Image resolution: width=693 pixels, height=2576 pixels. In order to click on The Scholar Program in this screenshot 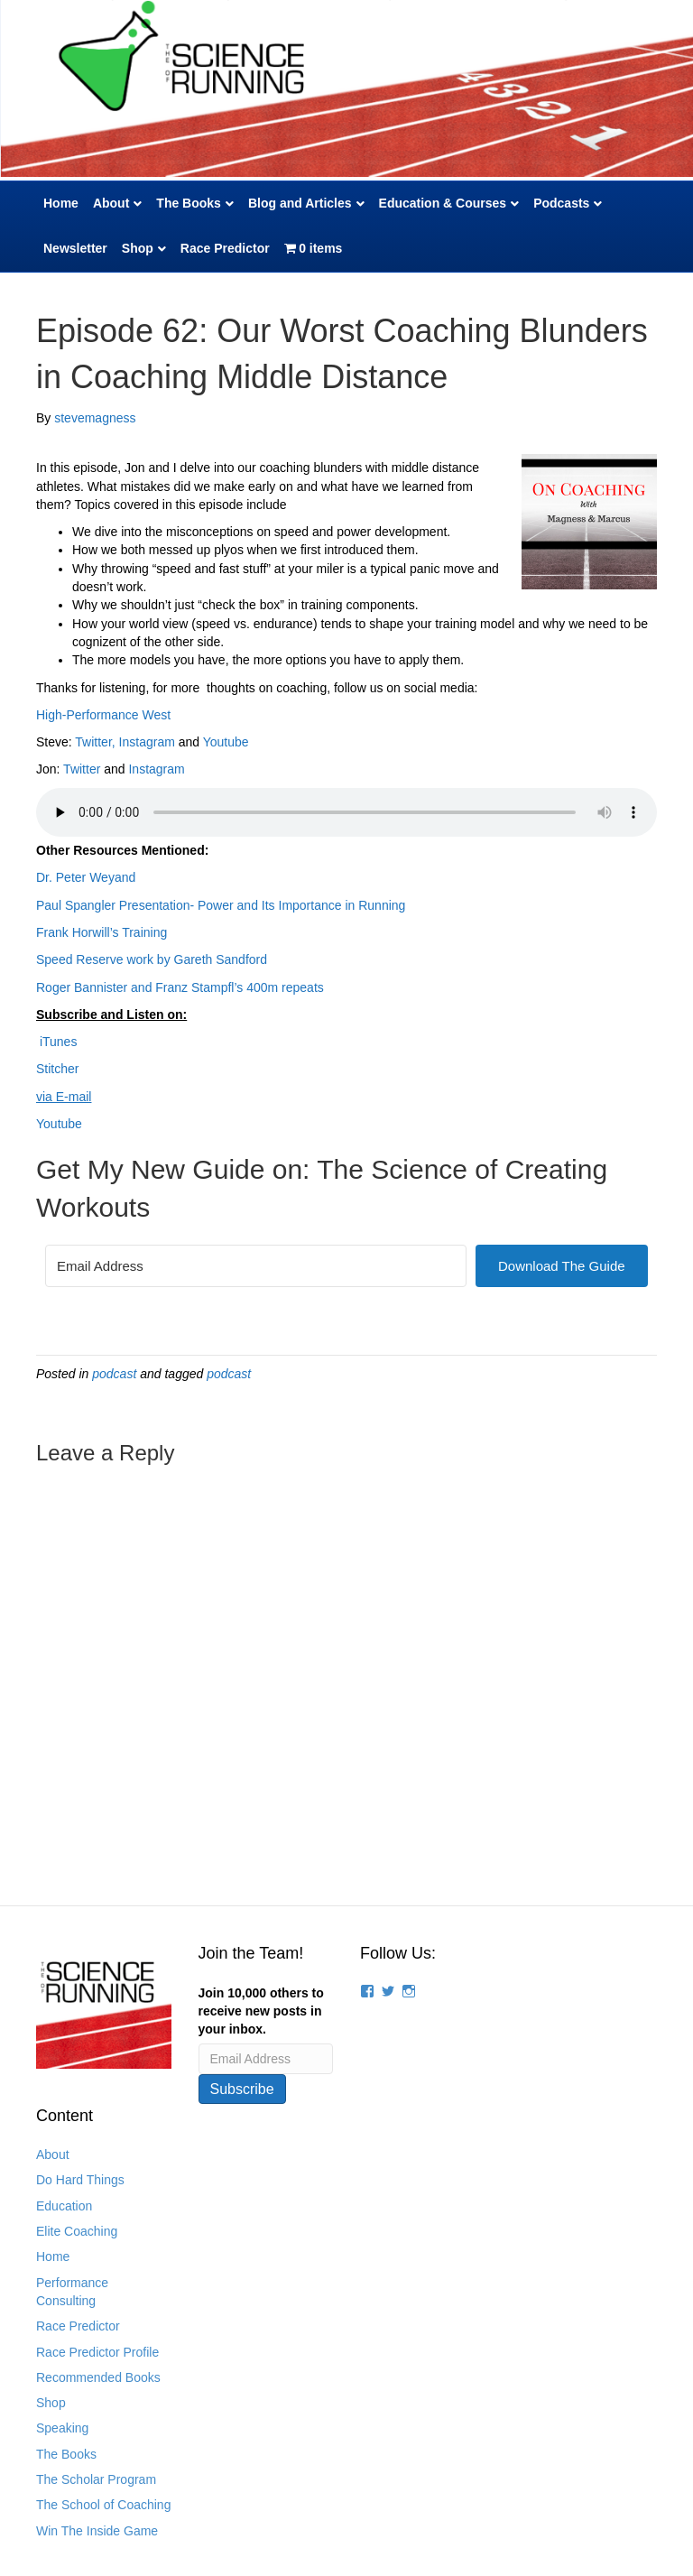, I will do `click(96, 2479)`.